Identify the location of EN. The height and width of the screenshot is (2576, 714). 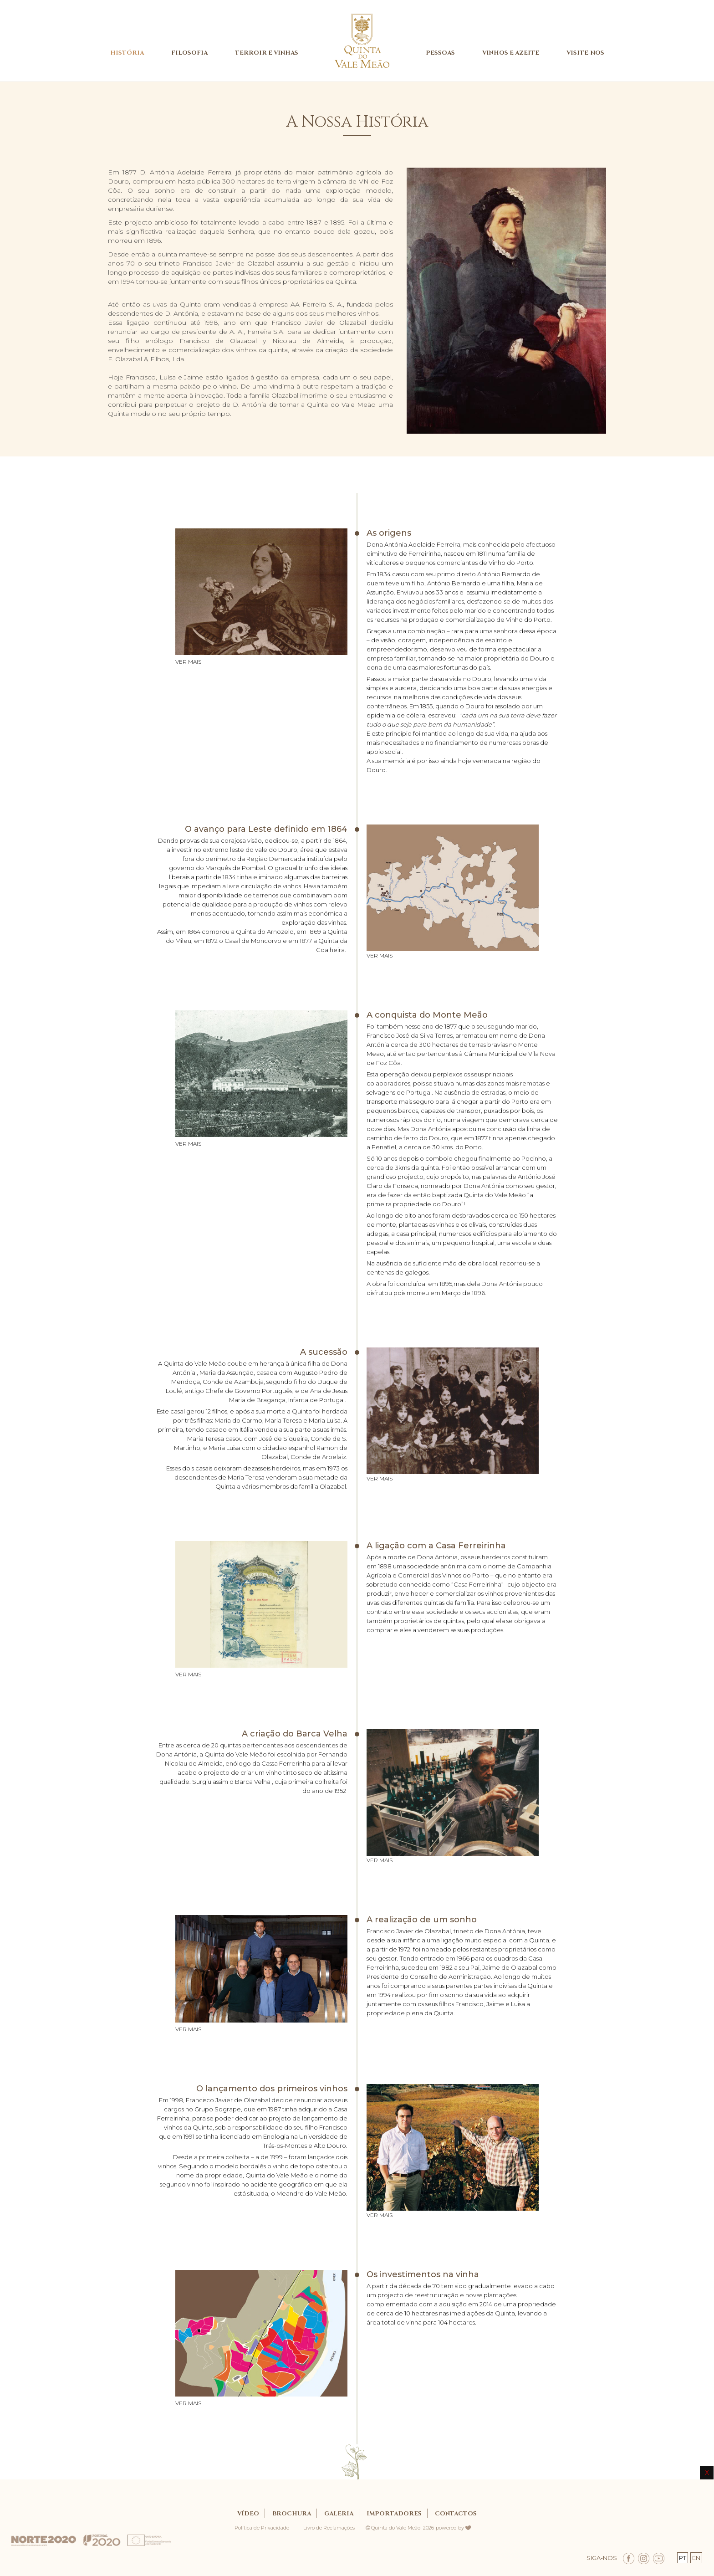
(696, 2557).